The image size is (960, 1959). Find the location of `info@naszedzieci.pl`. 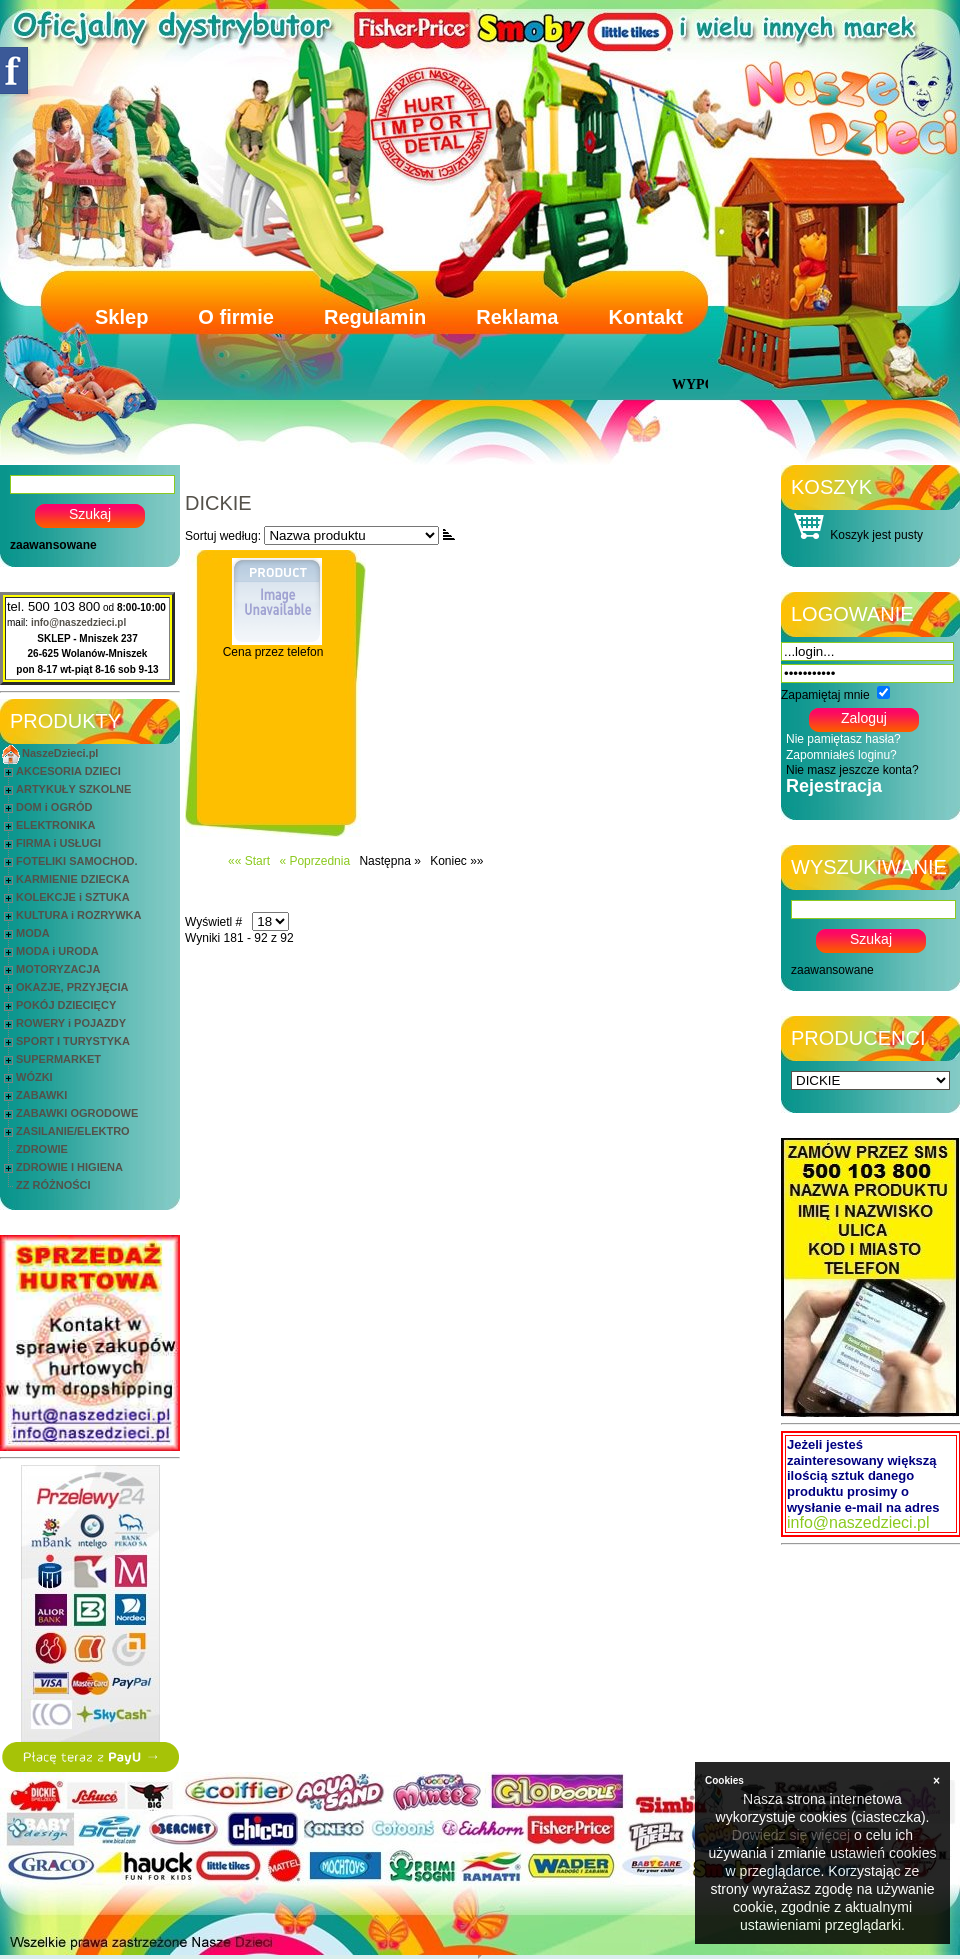

info@naszedzieci.pl is located at coordinates (78, 622).